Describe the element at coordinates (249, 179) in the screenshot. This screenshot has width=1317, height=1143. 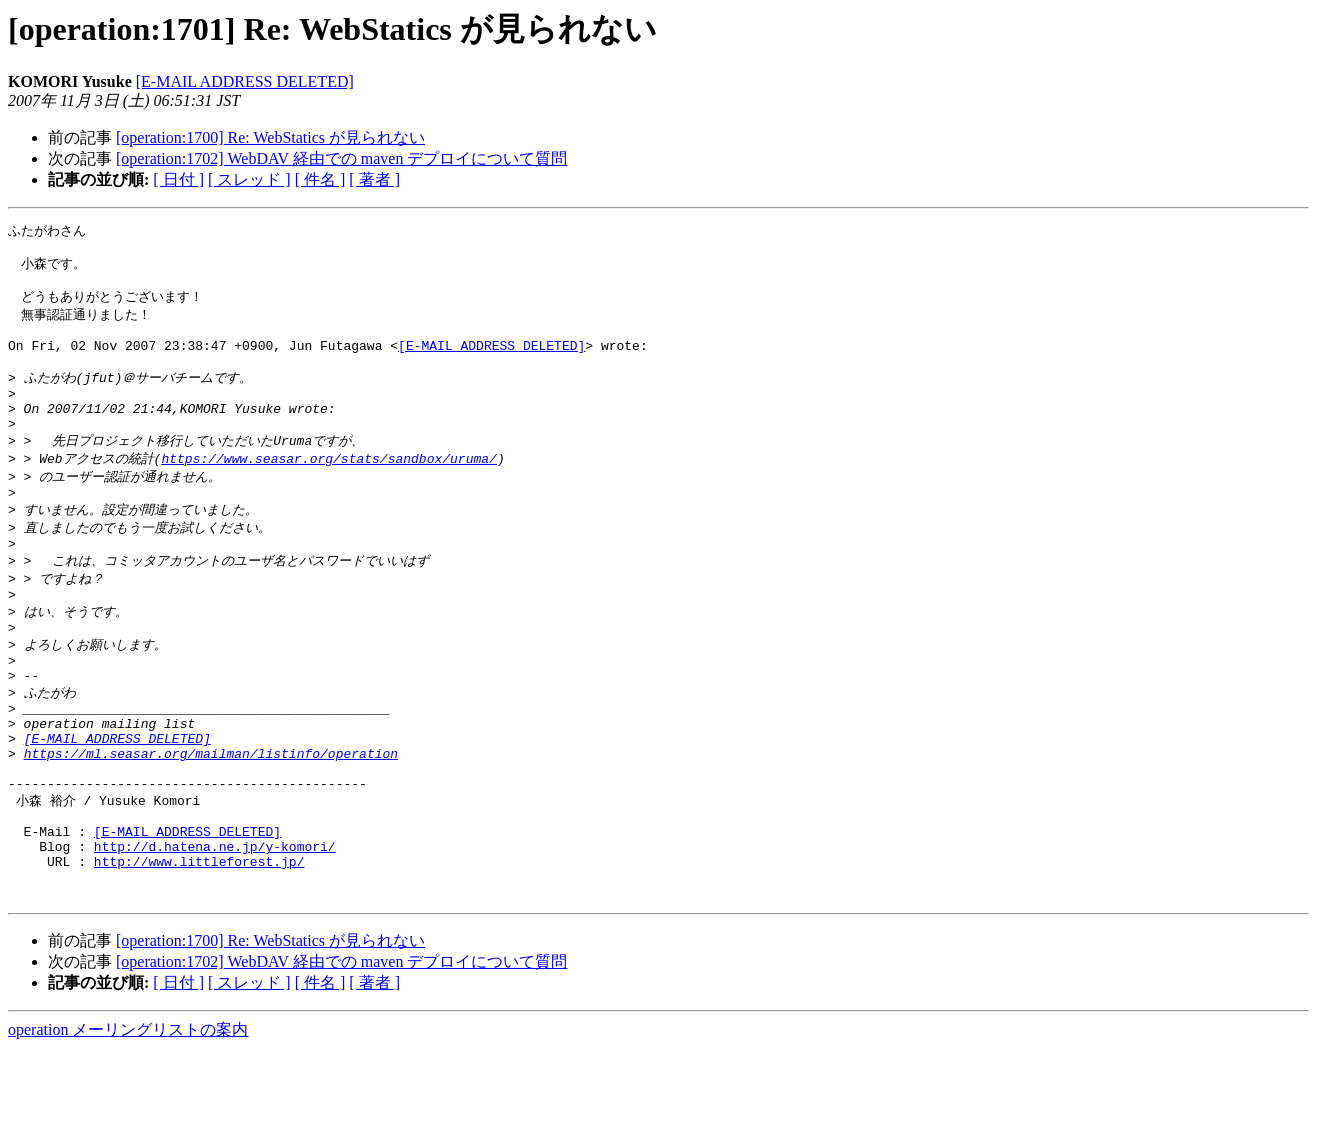
I see `[ スレッド ]` at that location.